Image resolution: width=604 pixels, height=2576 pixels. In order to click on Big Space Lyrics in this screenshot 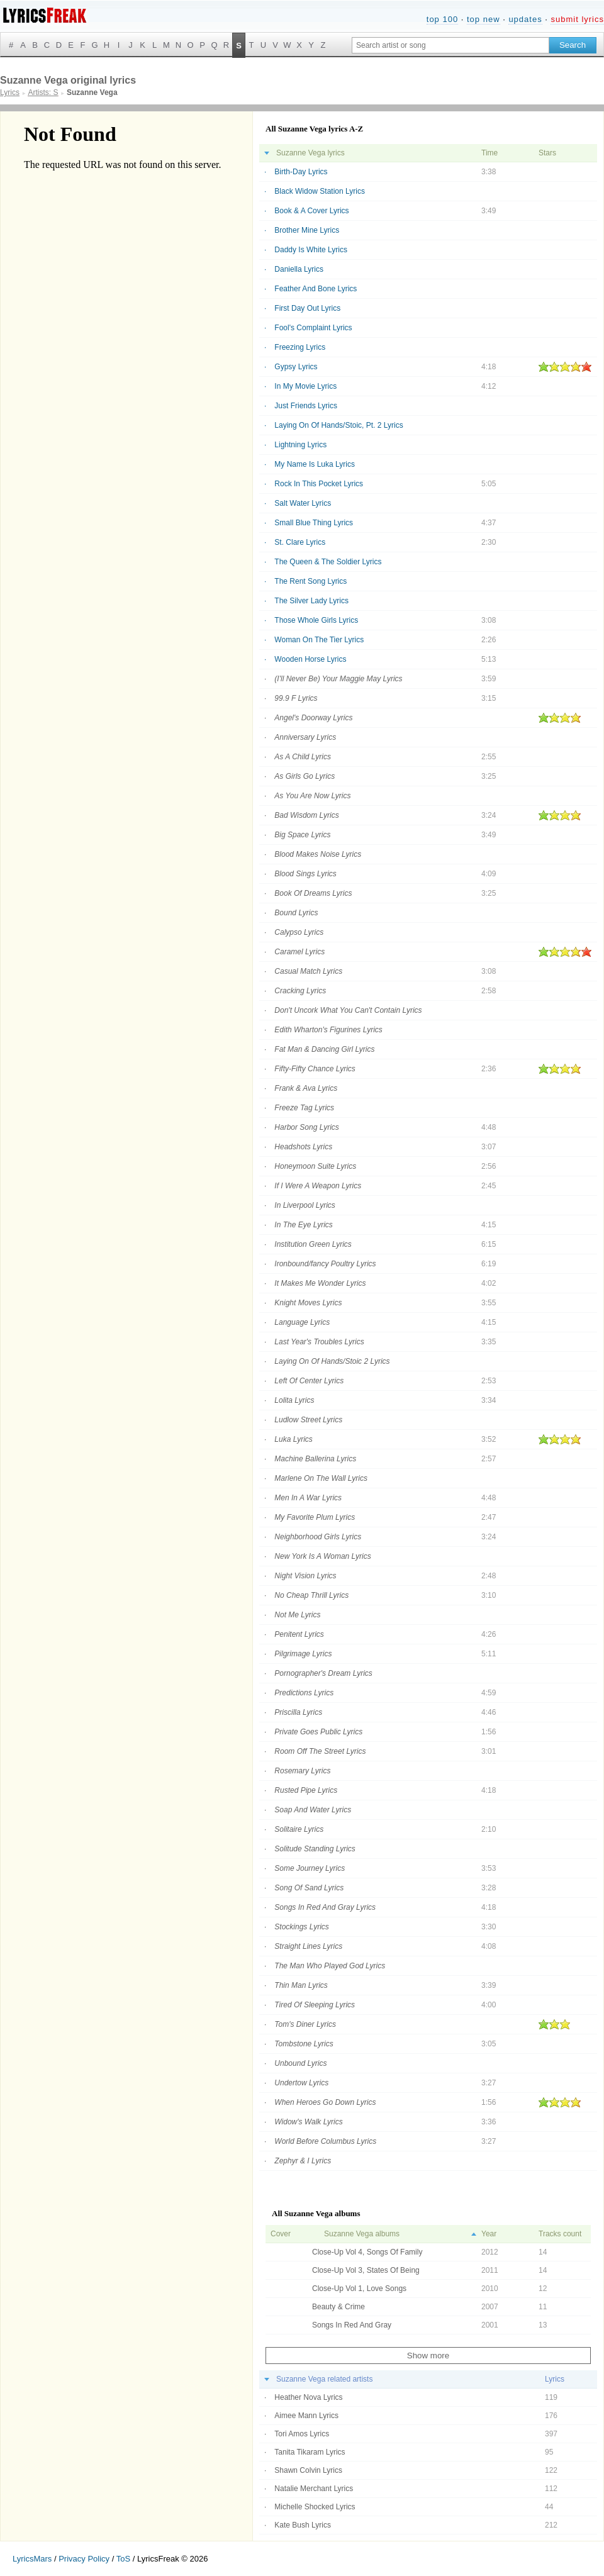, I will do `click(302, 834)`.